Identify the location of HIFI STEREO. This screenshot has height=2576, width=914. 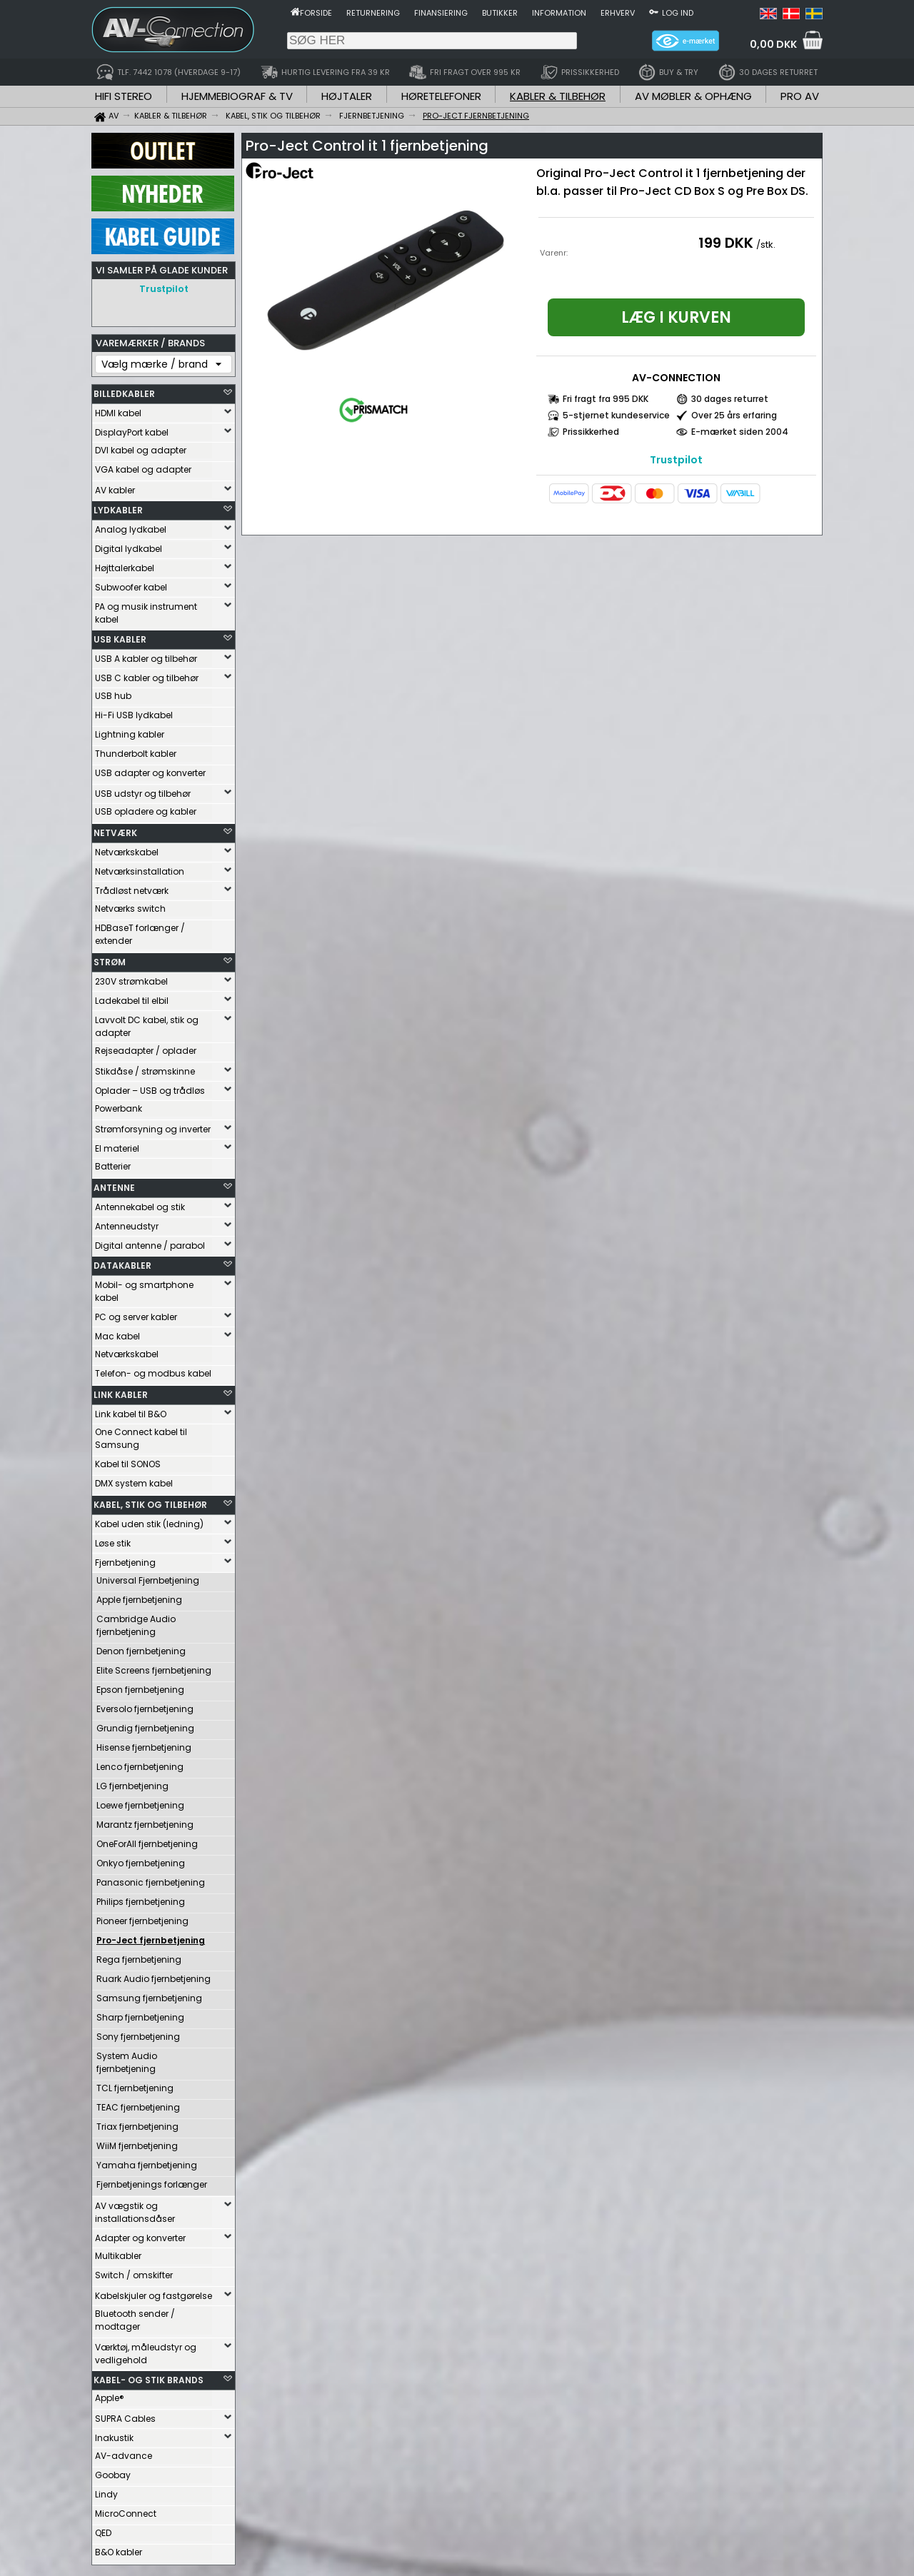
(123, 96).